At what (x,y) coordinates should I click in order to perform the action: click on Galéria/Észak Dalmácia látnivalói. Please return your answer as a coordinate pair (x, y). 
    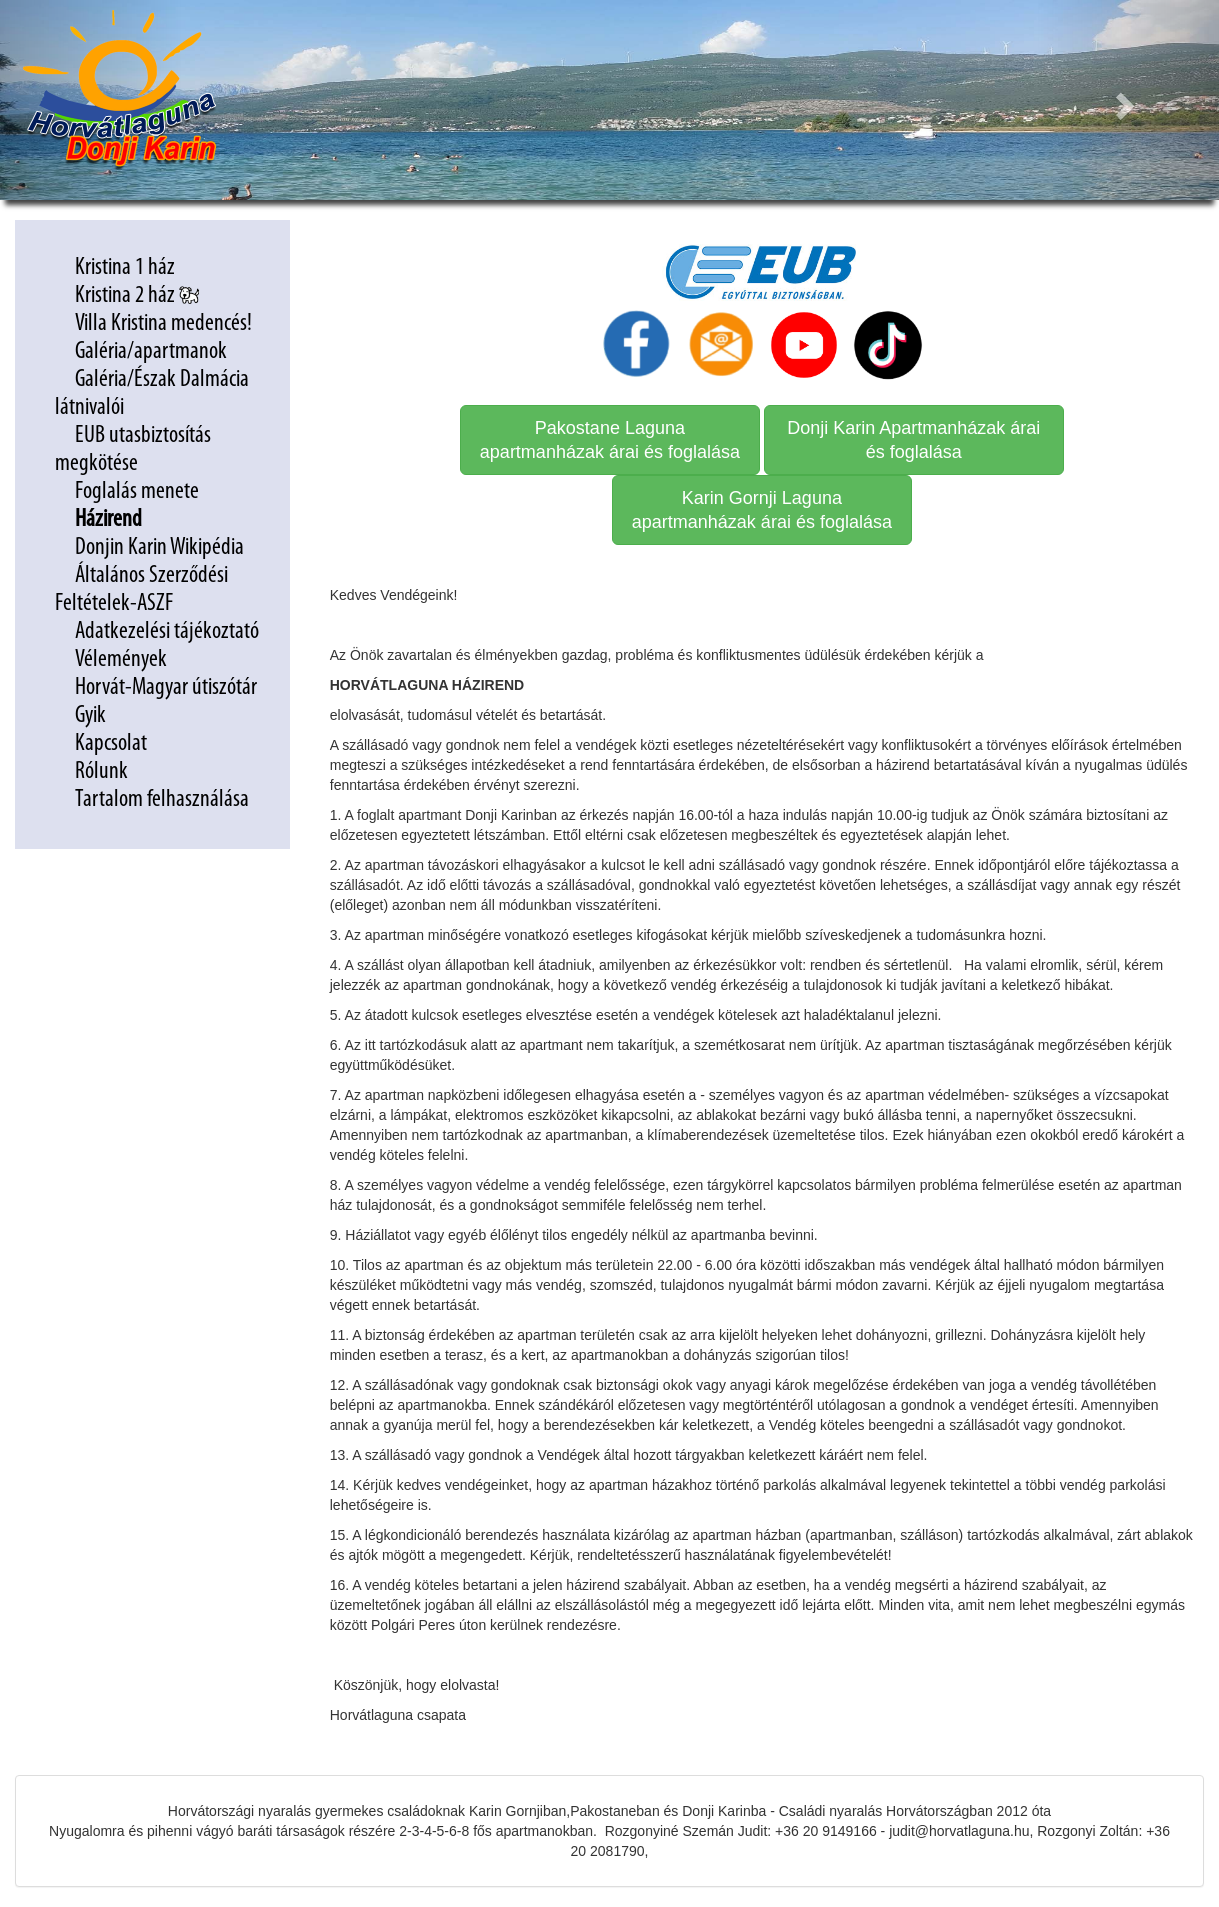
    Looking at the image, I should click on (152, 394).